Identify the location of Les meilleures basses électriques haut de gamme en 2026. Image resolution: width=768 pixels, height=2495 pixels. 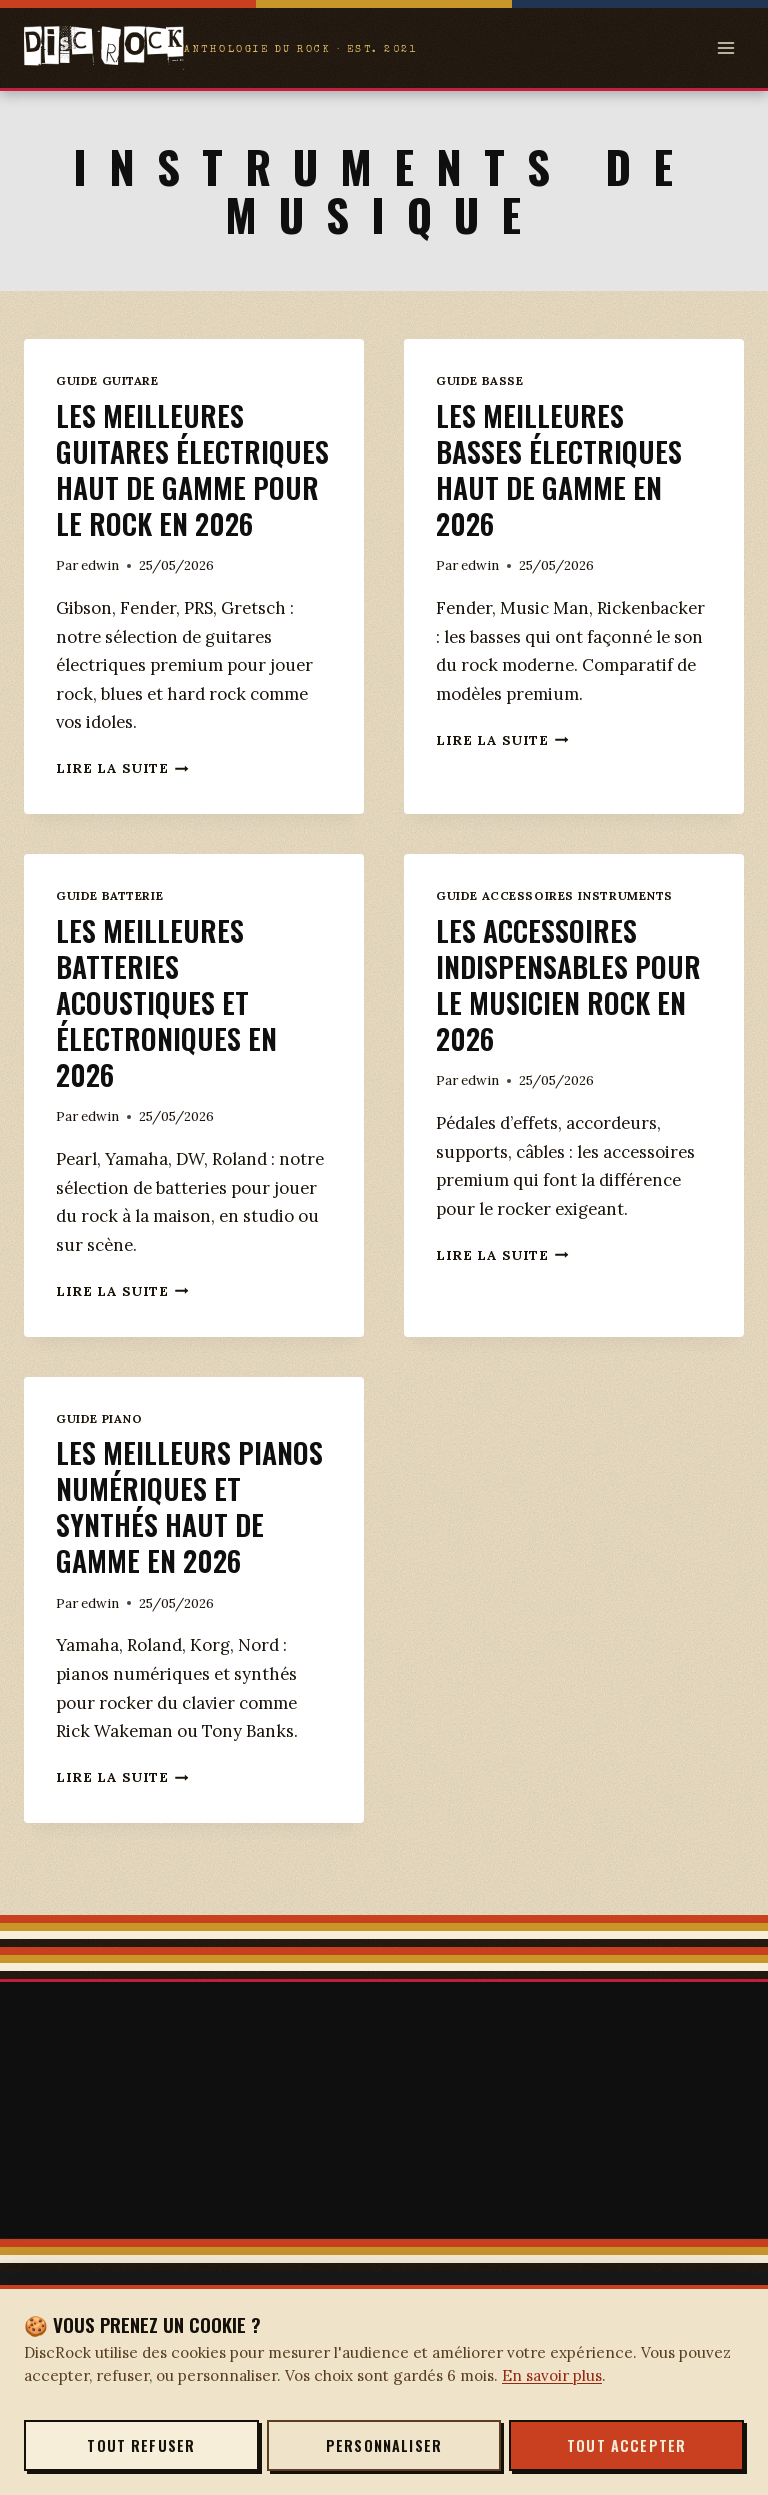
(562, 468).